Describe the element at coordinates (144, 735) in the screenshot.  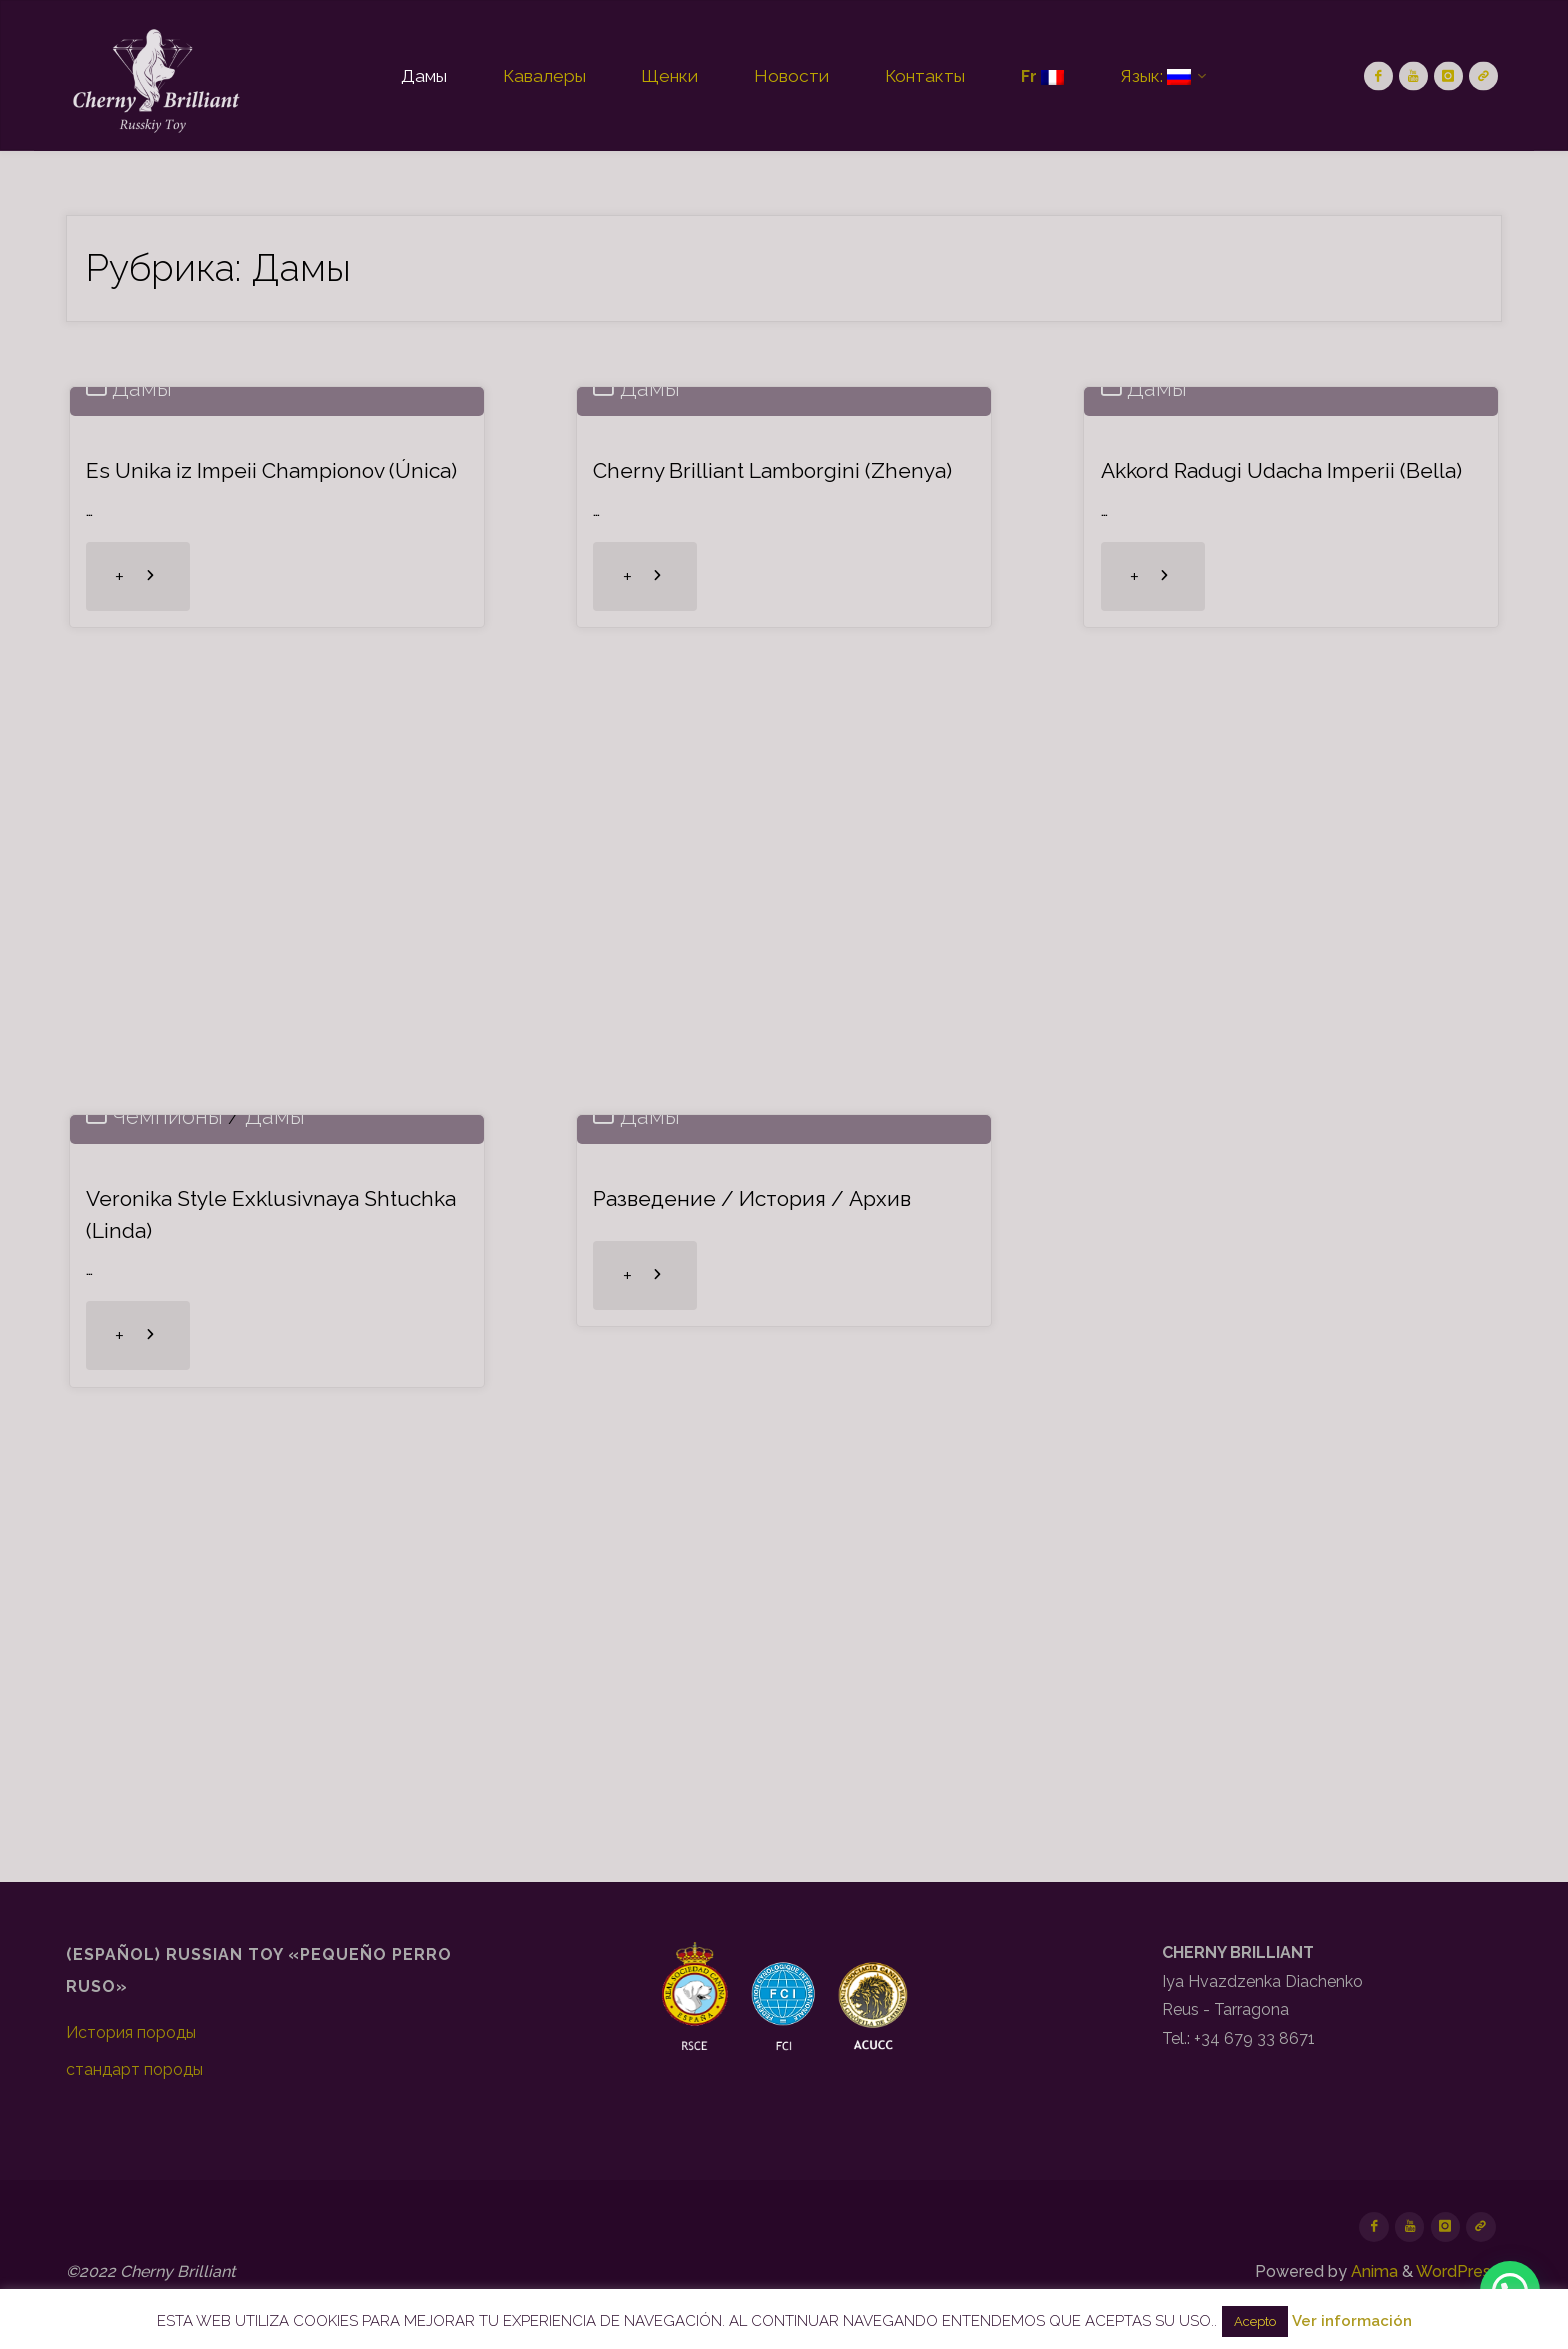
I see `Дамы` at that location.